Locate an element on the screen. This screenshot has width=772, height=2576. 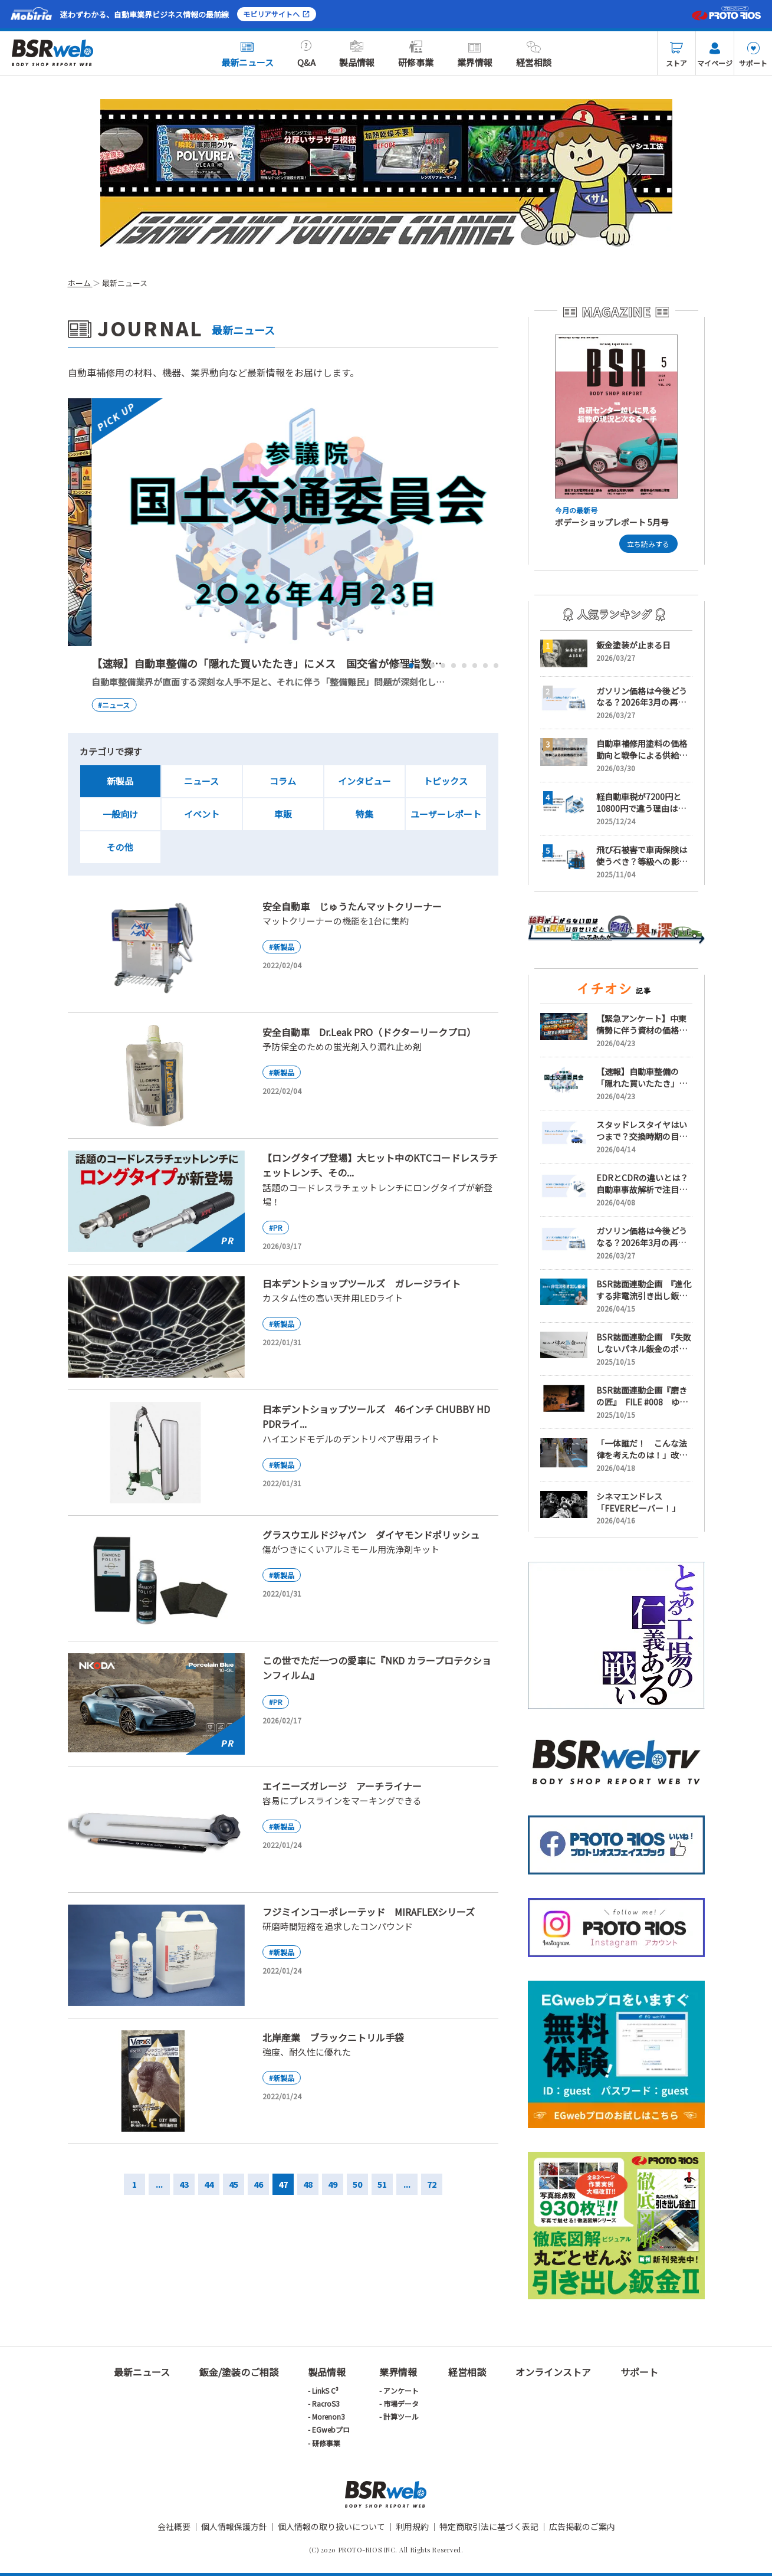
6 [tab] is located at coordinates (453, 665).